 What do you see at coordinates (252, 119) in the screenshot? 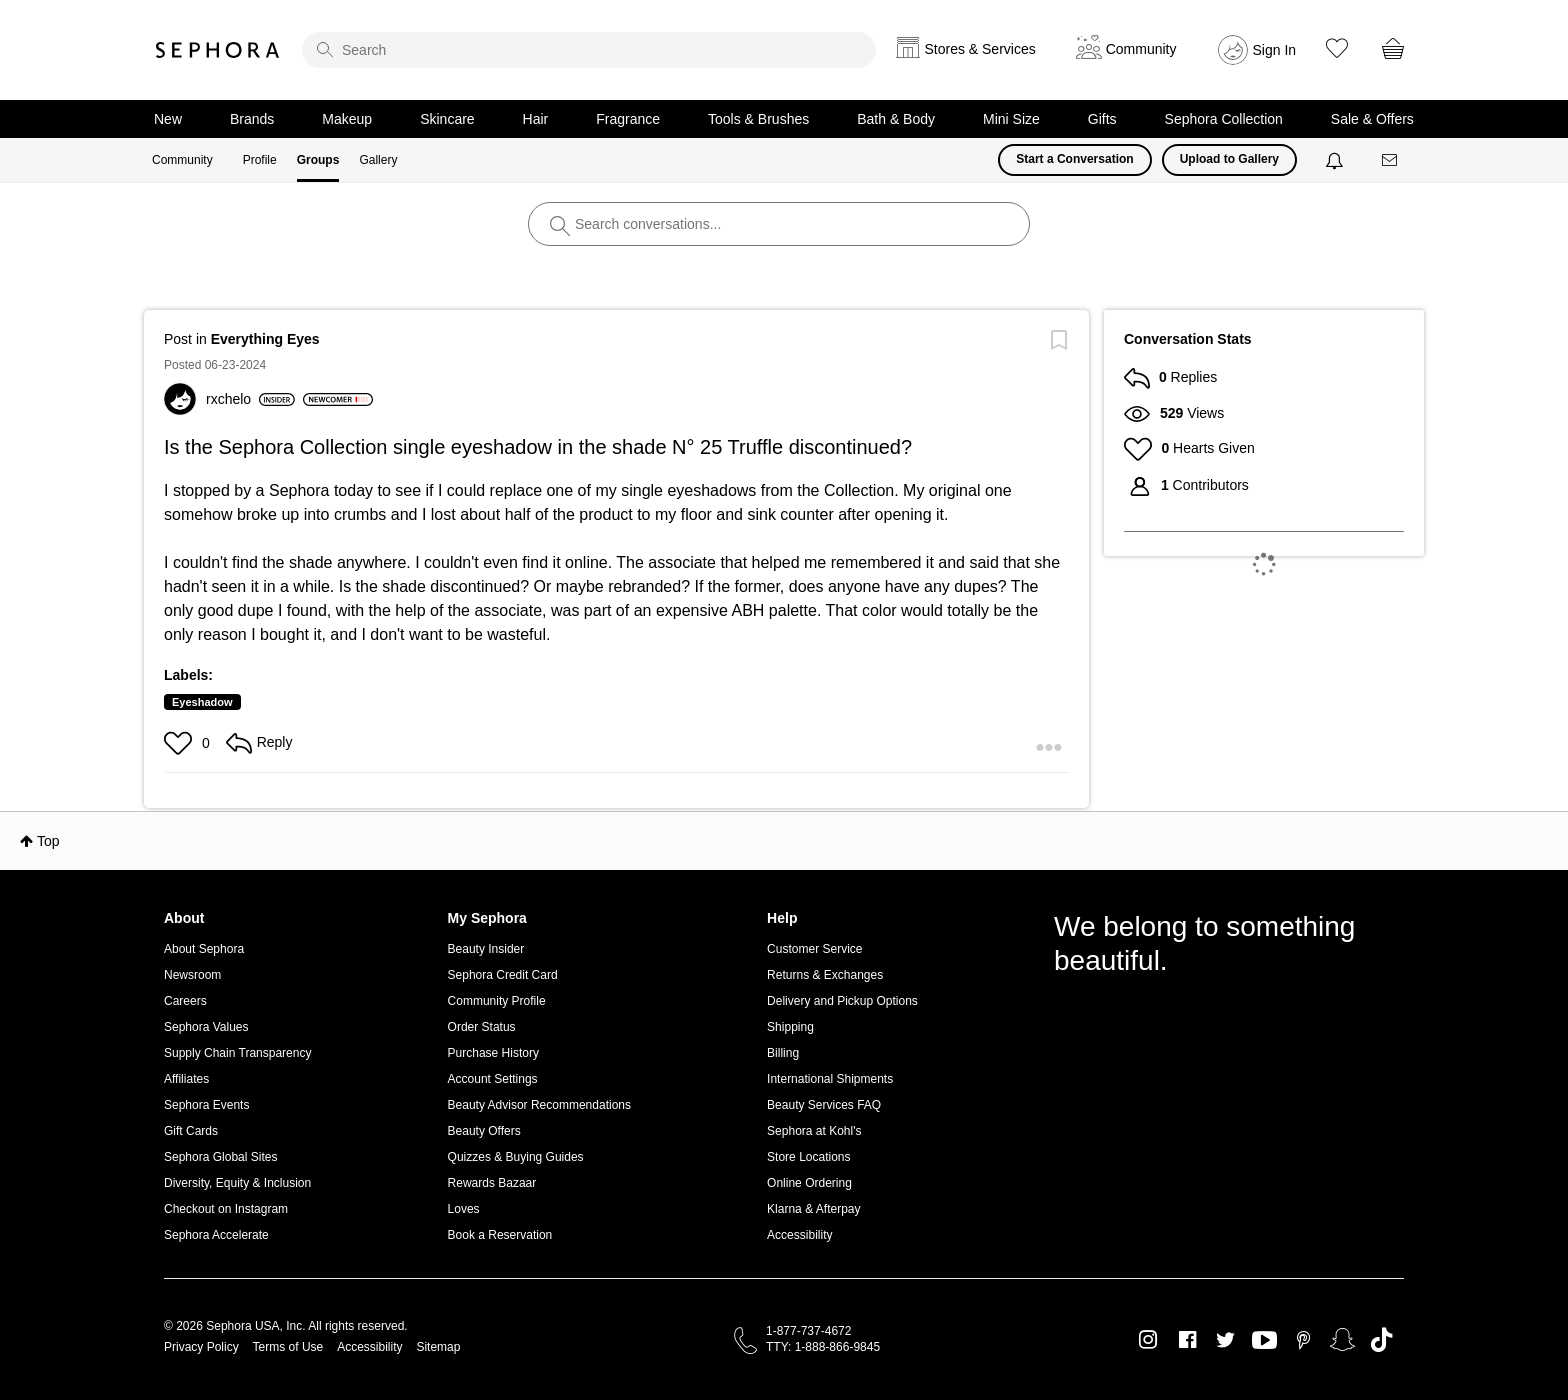
I see `Brands` at bounding box center [252, 119].